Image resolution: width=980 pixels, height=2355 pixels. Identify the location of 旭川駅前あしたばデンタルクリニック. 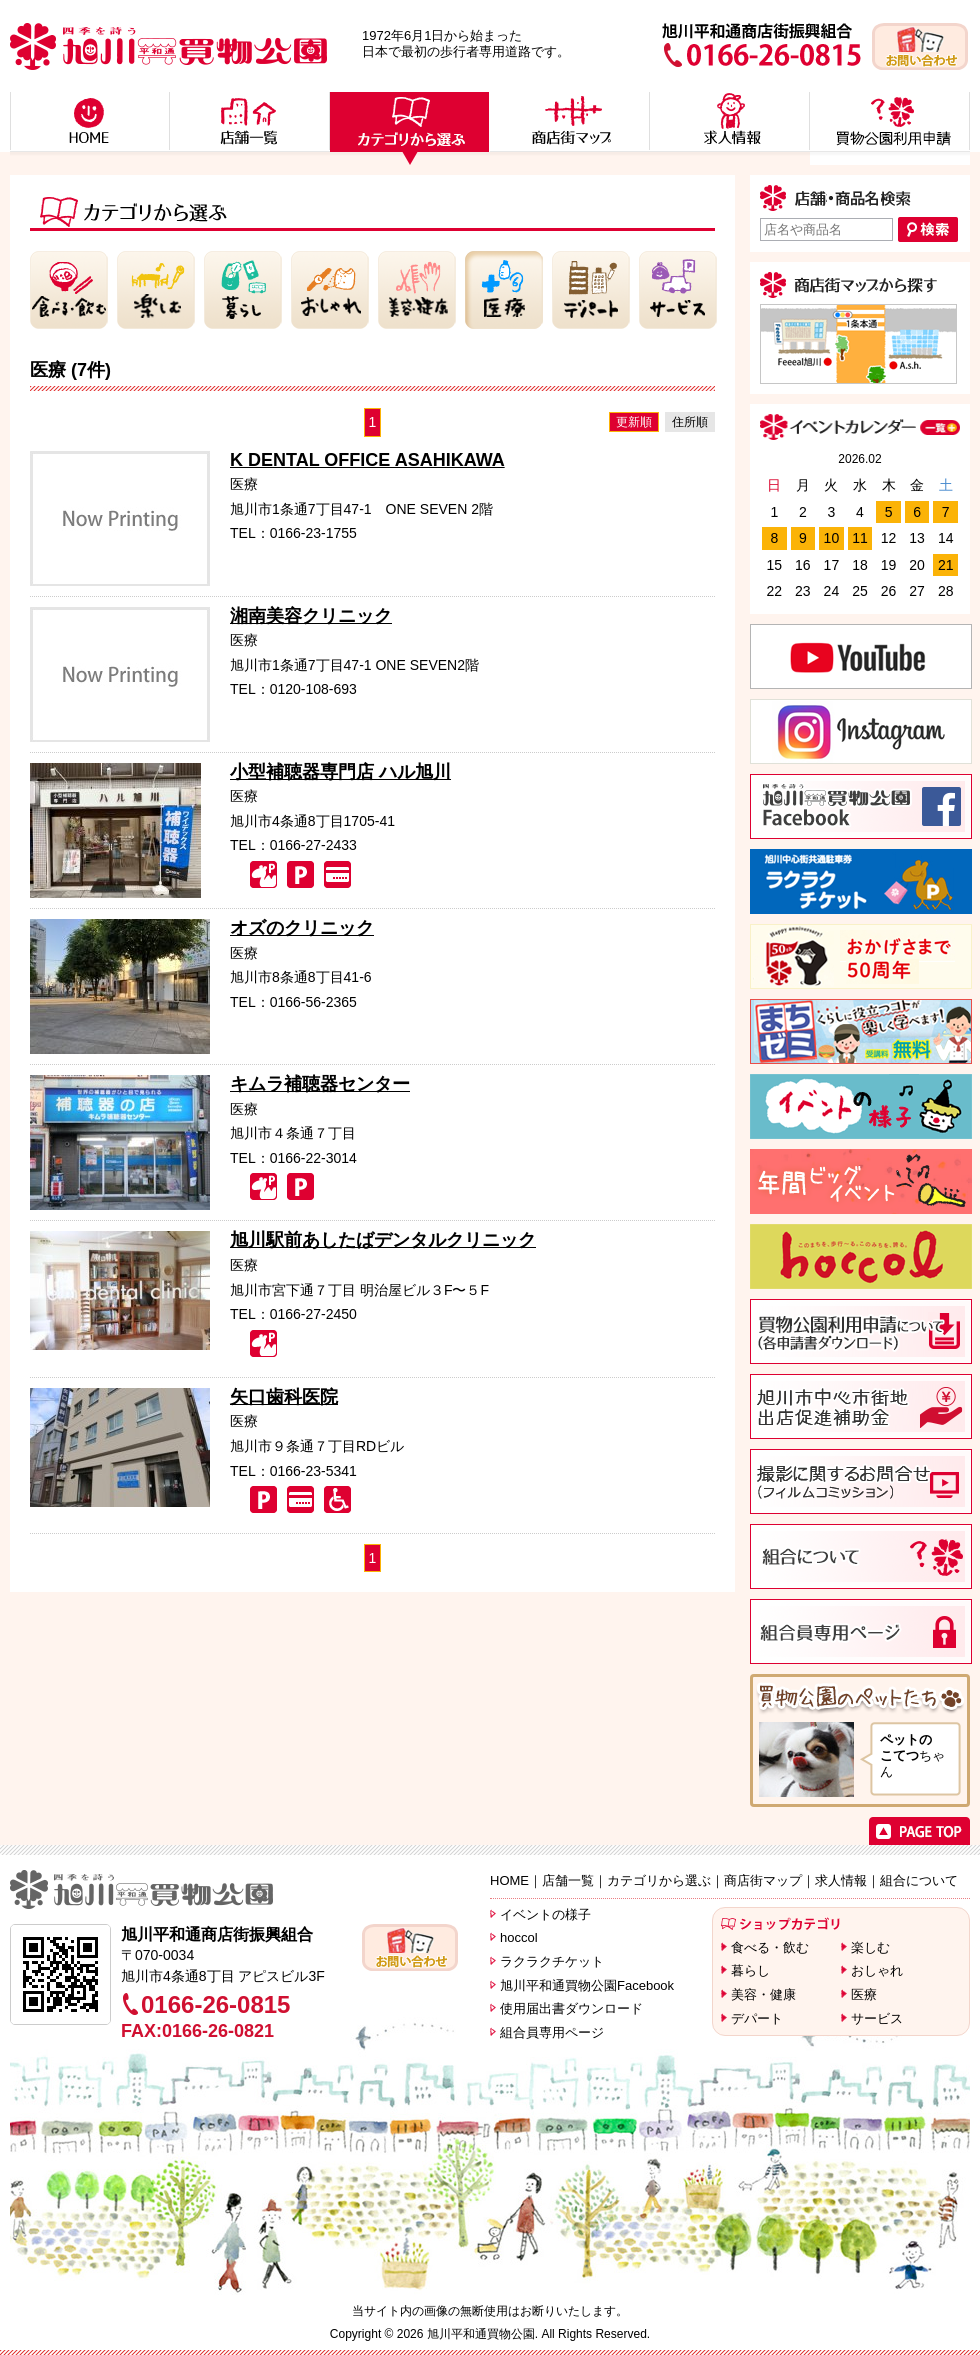
(383, 1240).